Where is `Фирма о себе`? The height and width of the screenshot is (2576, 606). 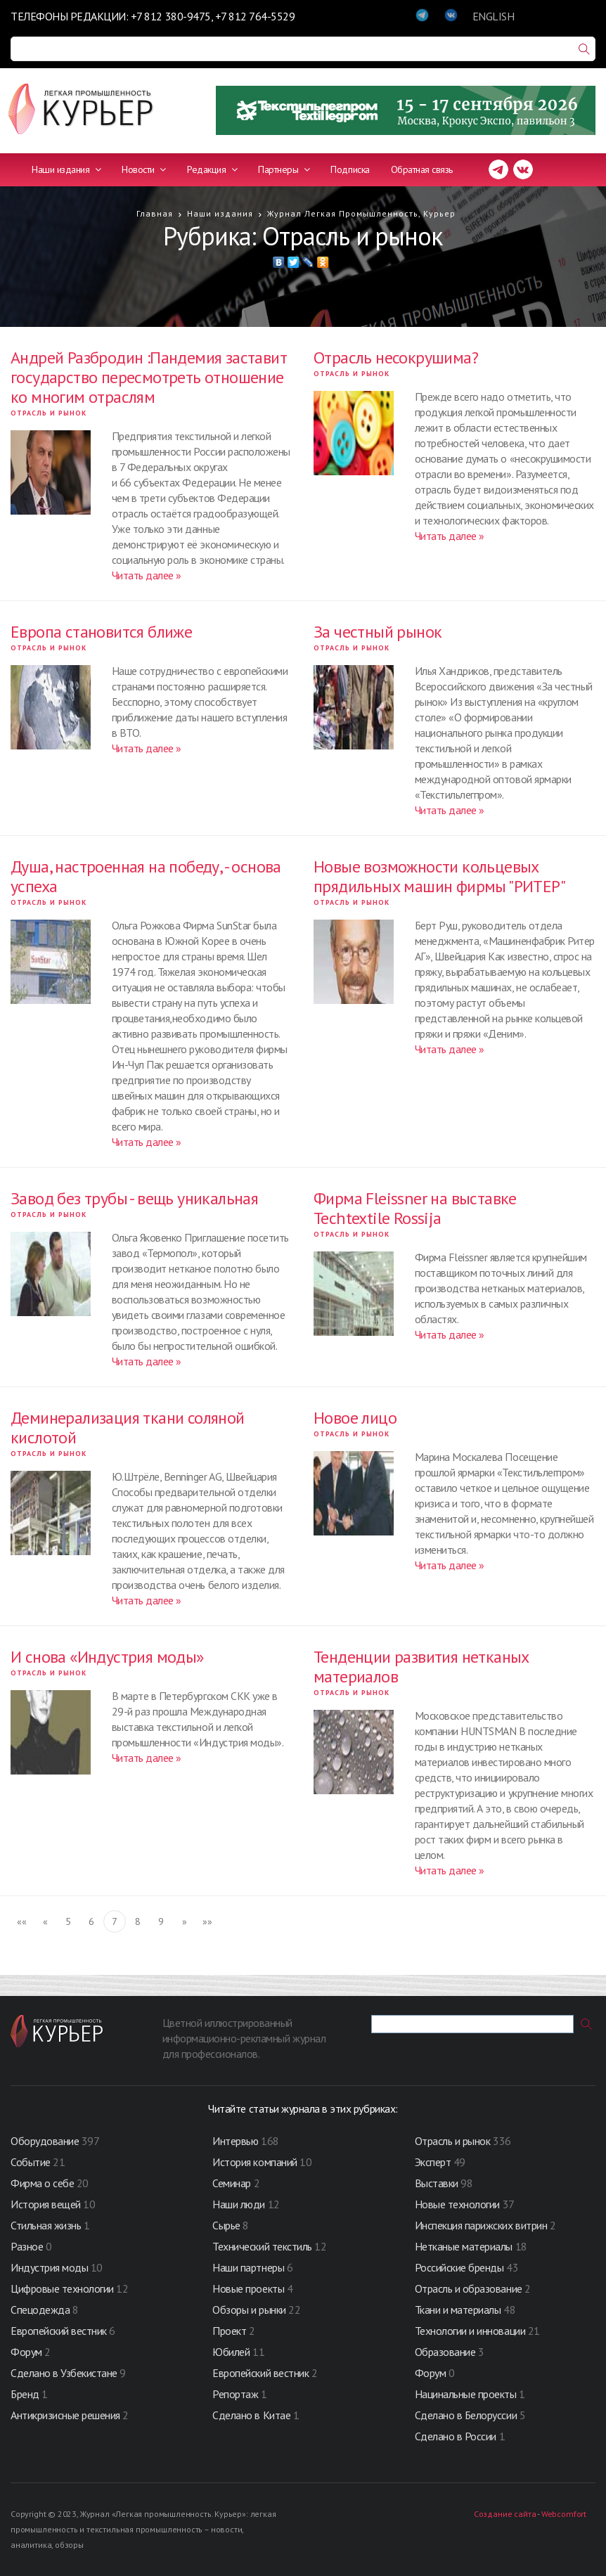
Фирма о себе is located at coordinates (42, 2183).